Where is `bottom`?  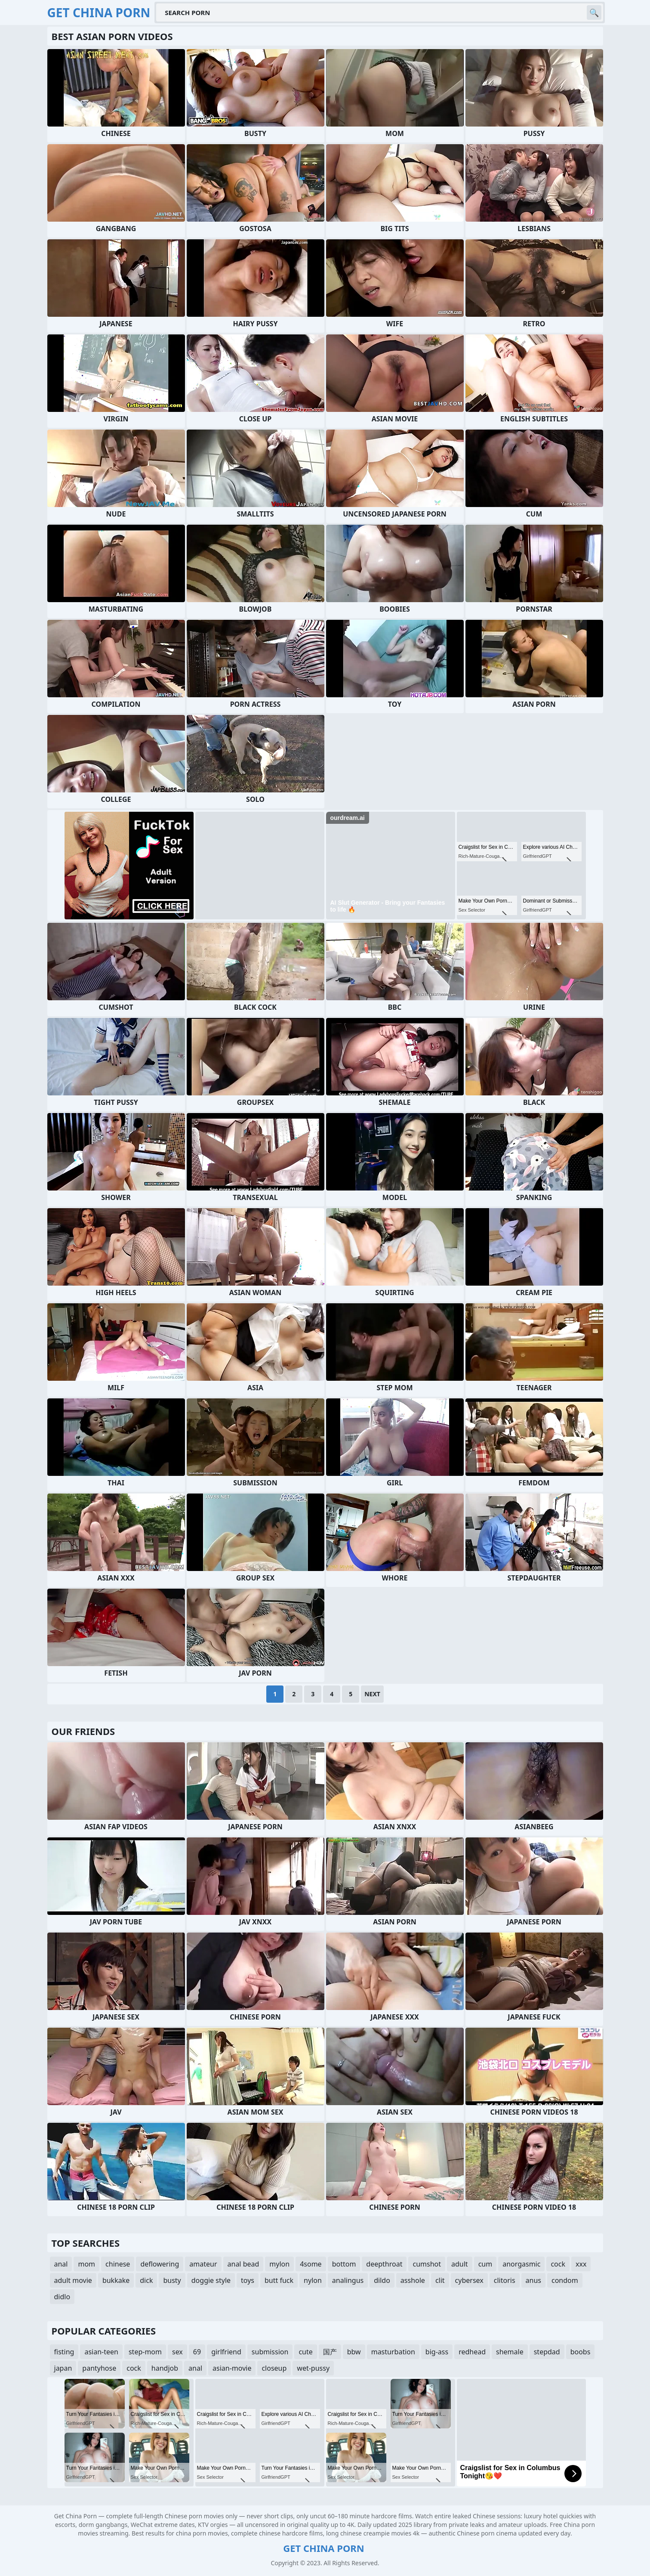 bottom is located at coordinates (344, 2264).